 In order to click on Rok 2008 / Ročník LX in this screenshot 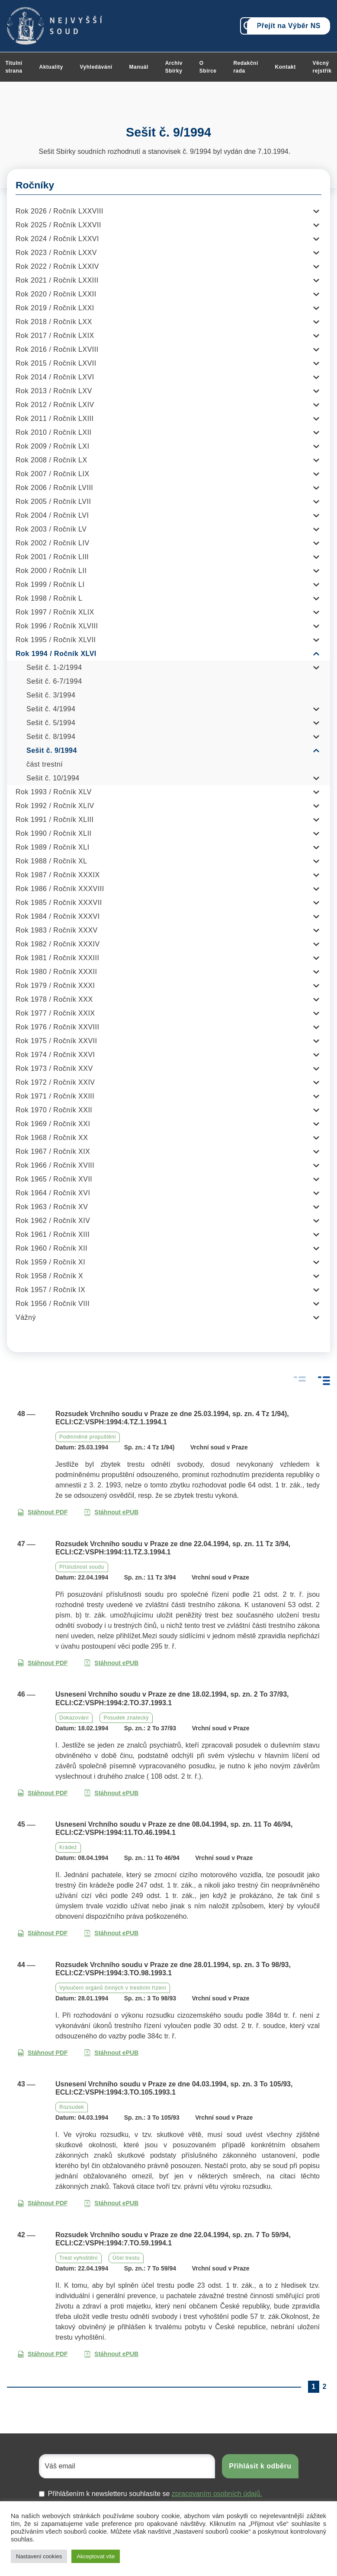, I will do `click(51, 460)`.